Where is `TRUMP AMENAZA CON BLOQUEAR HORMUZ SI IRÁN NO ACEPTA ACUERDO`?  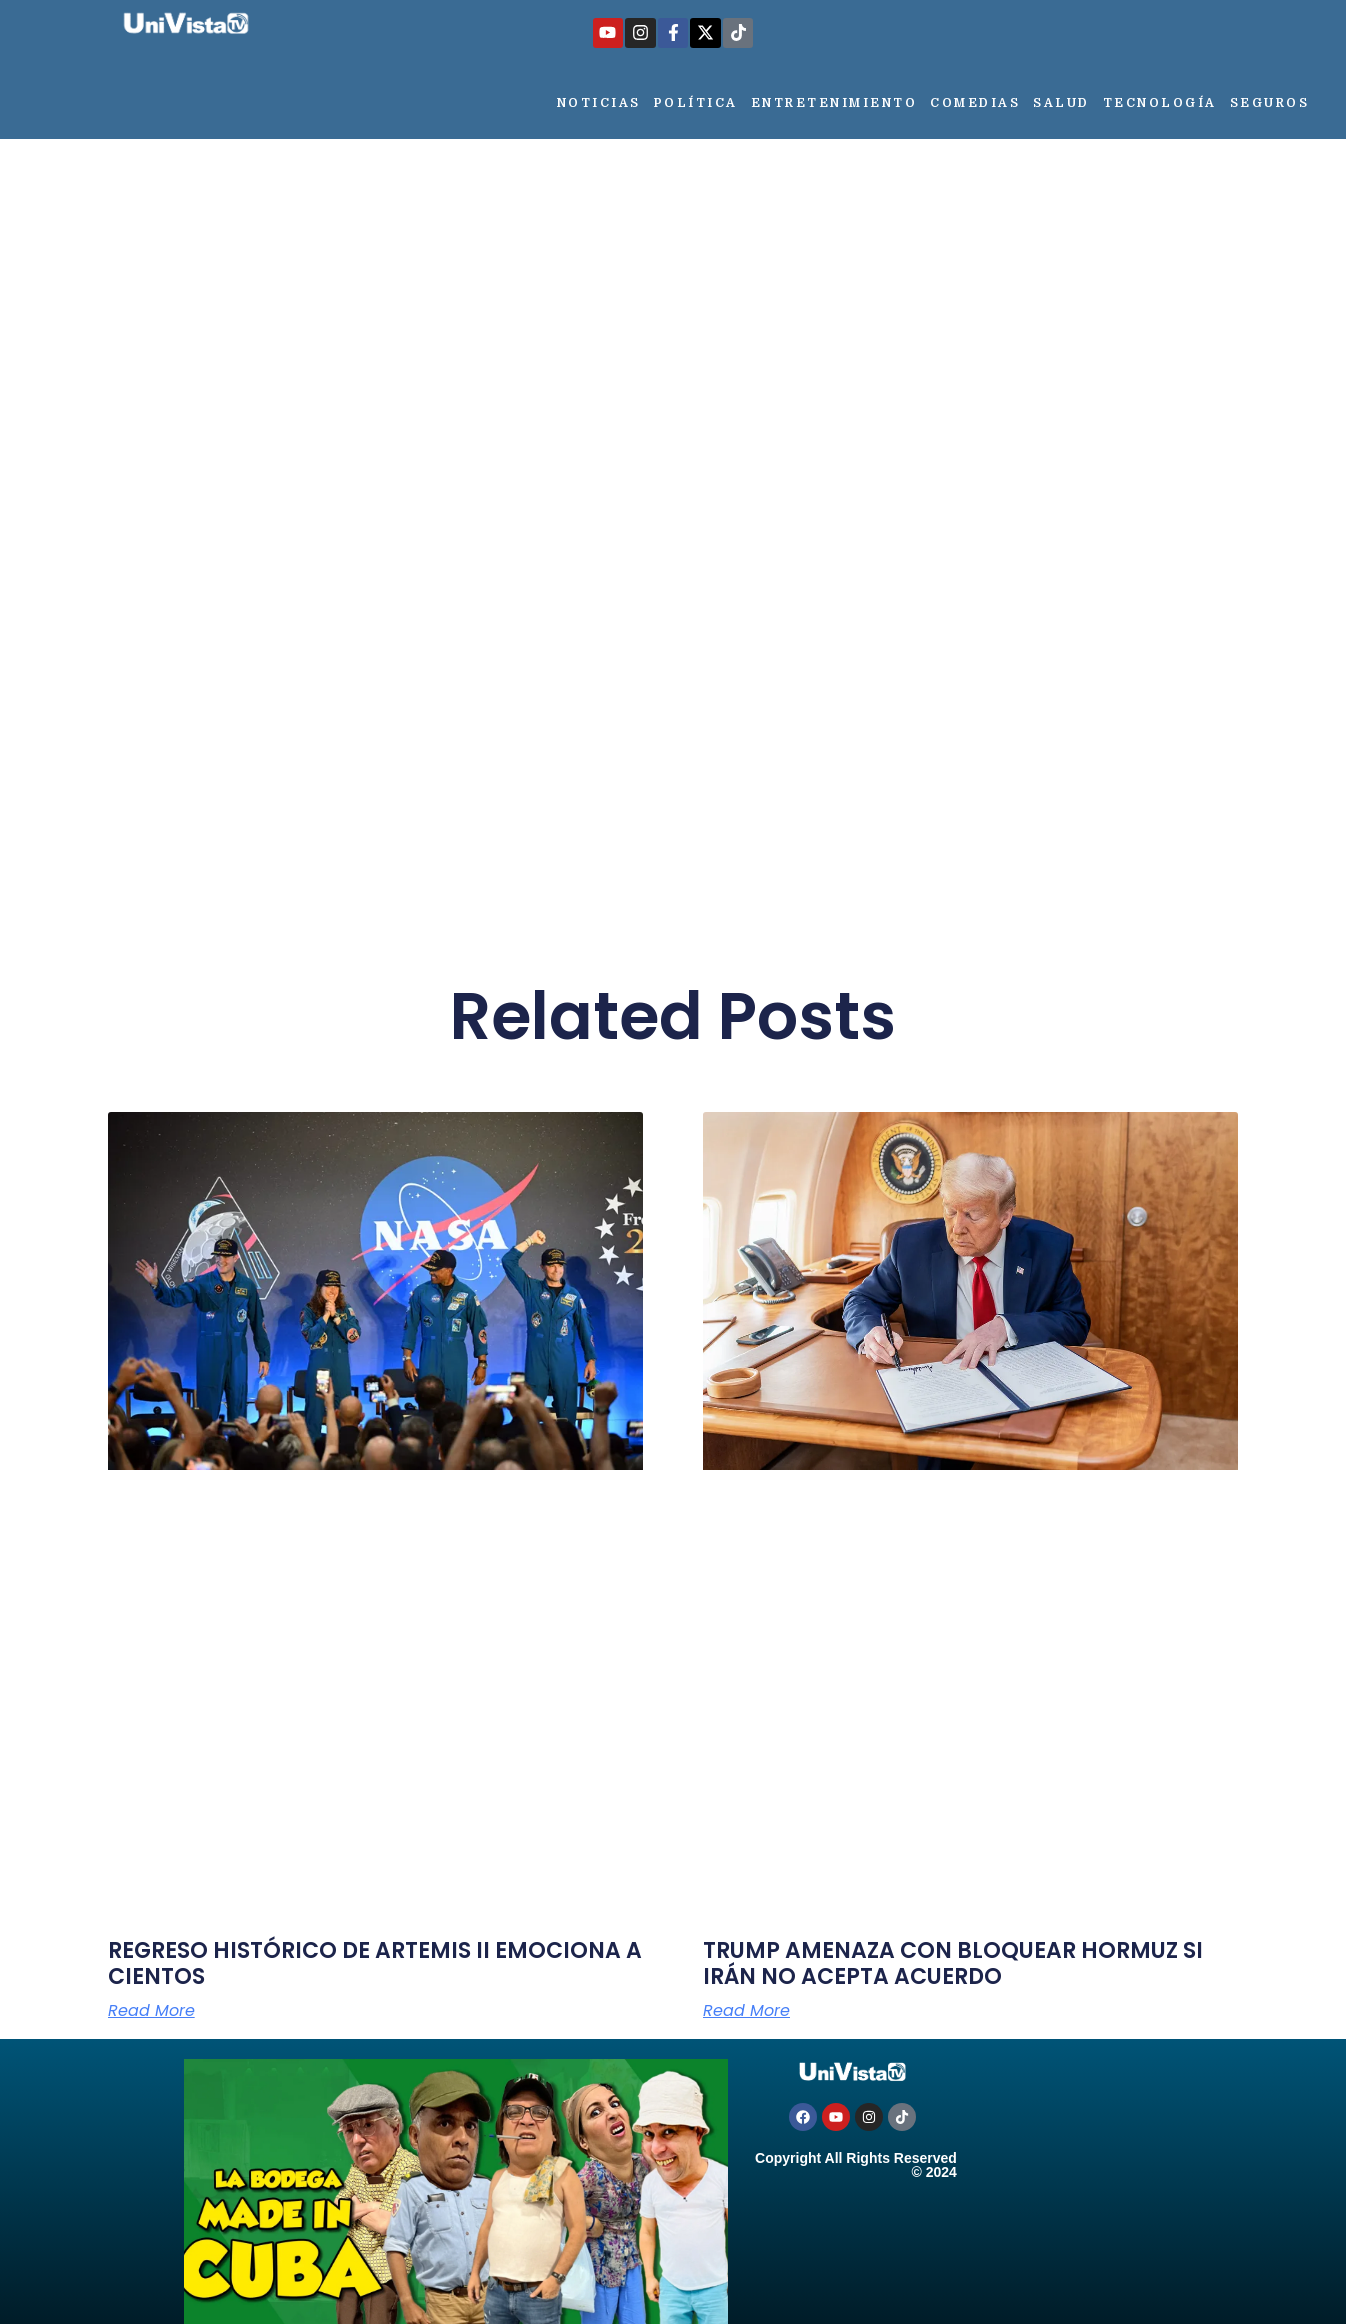 TRUMP AMENAZA CON BLOQUEAR HORMUZ SI IRÁN NO ACEPTA ACUERDO is located at coordinates (953, 1963).